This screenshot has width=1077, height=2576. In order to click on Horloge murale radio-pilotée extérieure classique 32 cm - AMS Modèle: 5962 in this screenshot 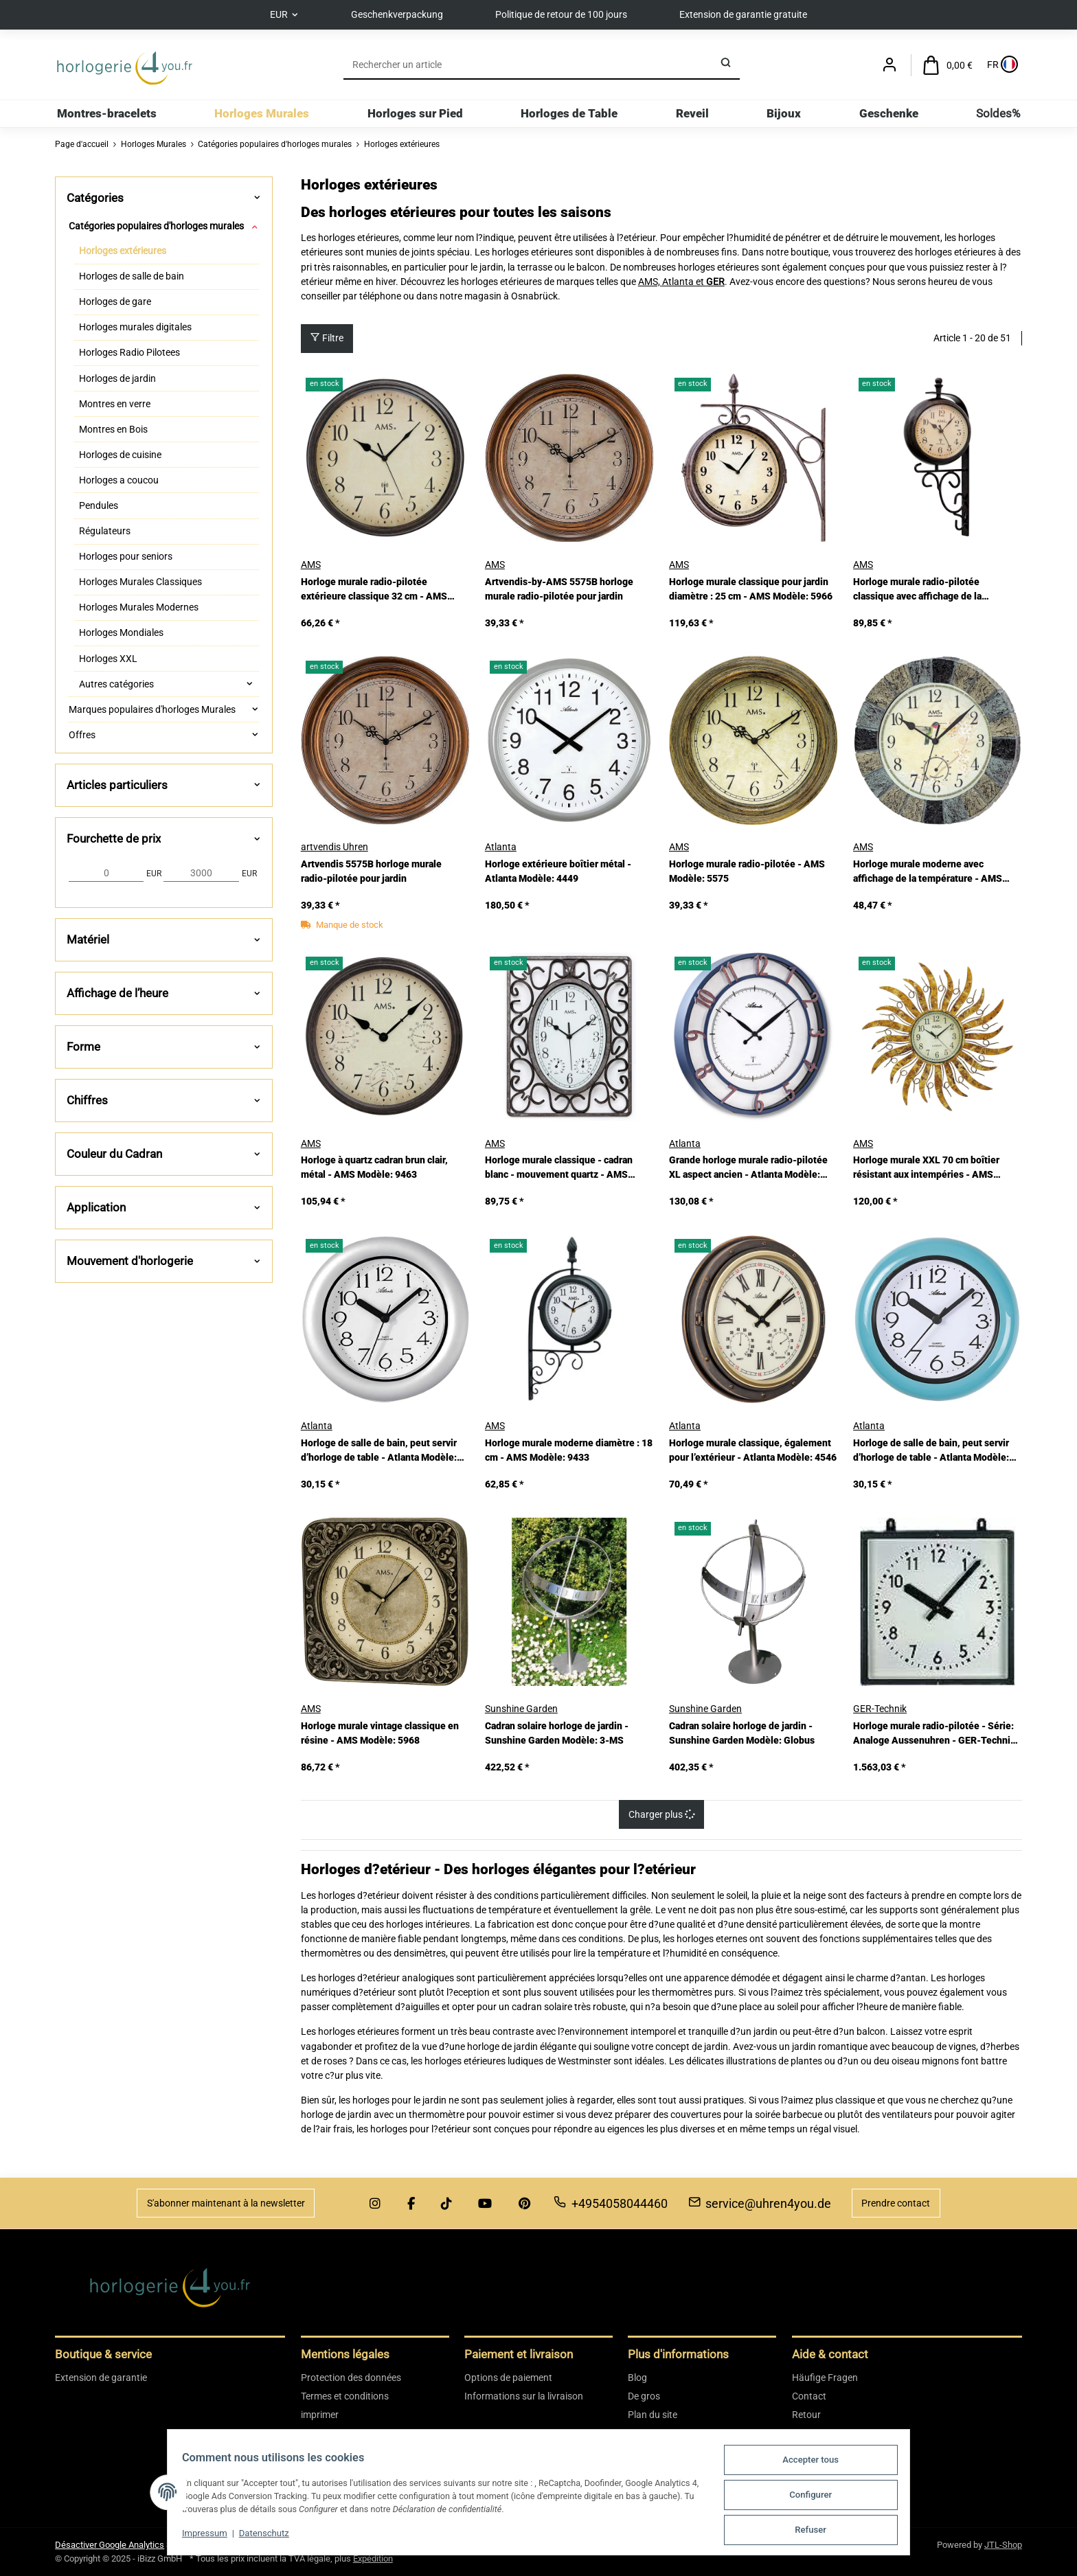, I will do `click(374, 590)`.